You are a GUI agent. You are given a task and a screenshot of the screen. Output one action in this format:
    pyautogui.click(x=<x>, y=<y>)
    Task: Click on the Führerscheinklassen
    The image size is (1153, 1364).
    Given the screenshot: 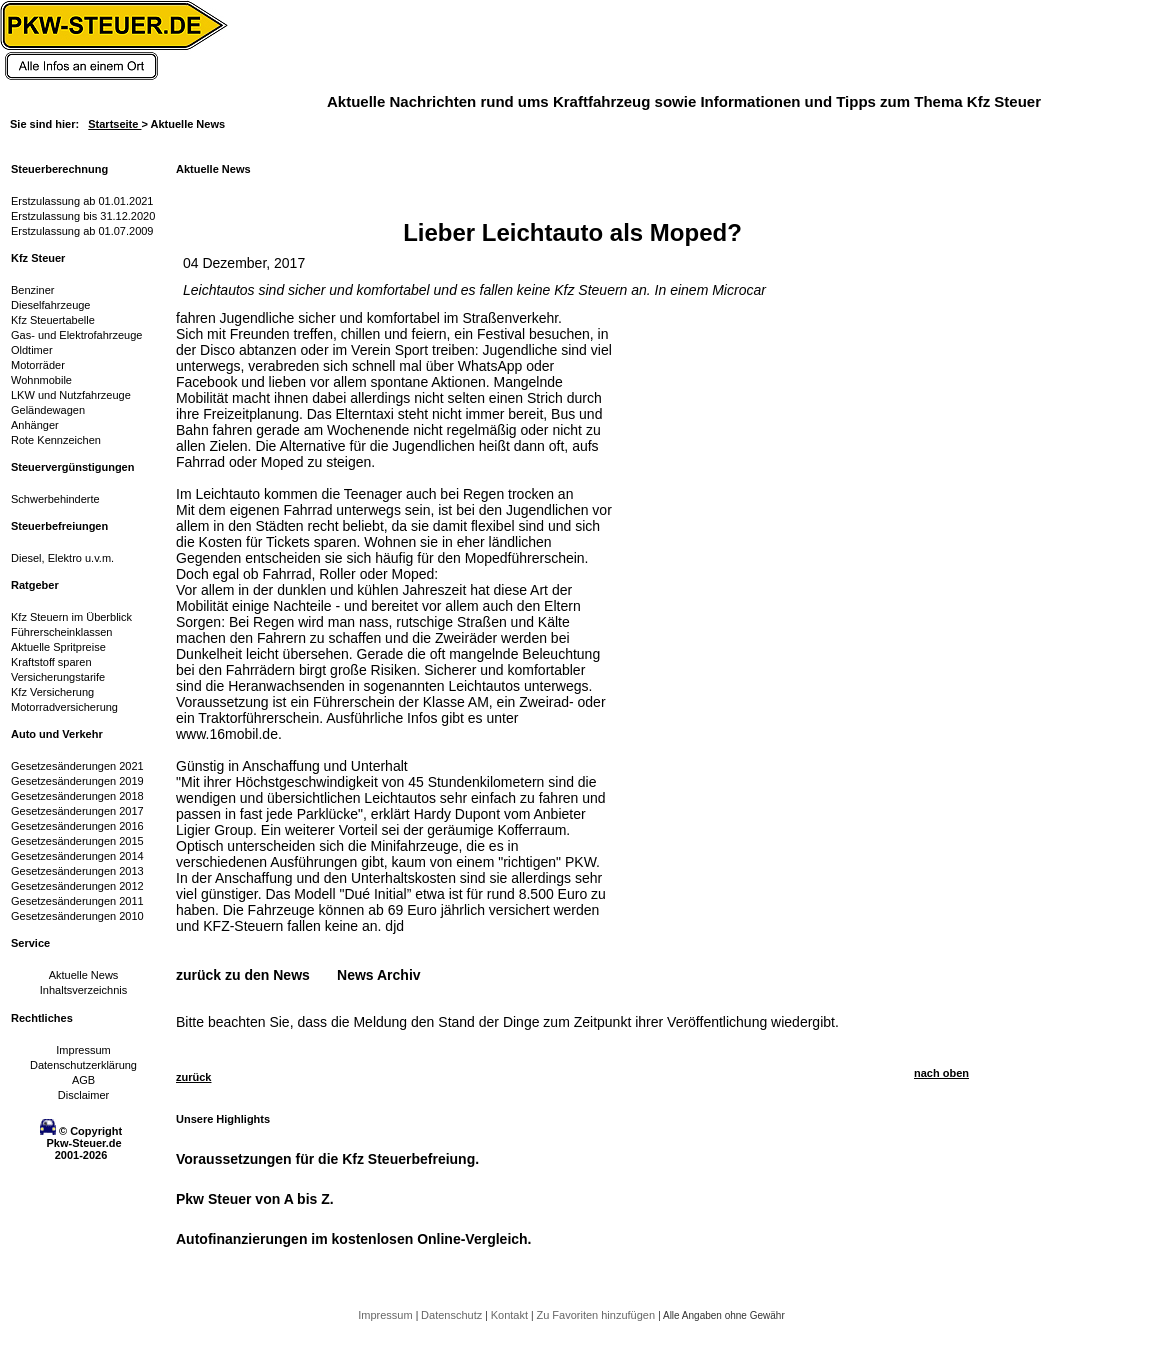 What is the action you would take?
    pyautogui.click(x=62, y=632)
    